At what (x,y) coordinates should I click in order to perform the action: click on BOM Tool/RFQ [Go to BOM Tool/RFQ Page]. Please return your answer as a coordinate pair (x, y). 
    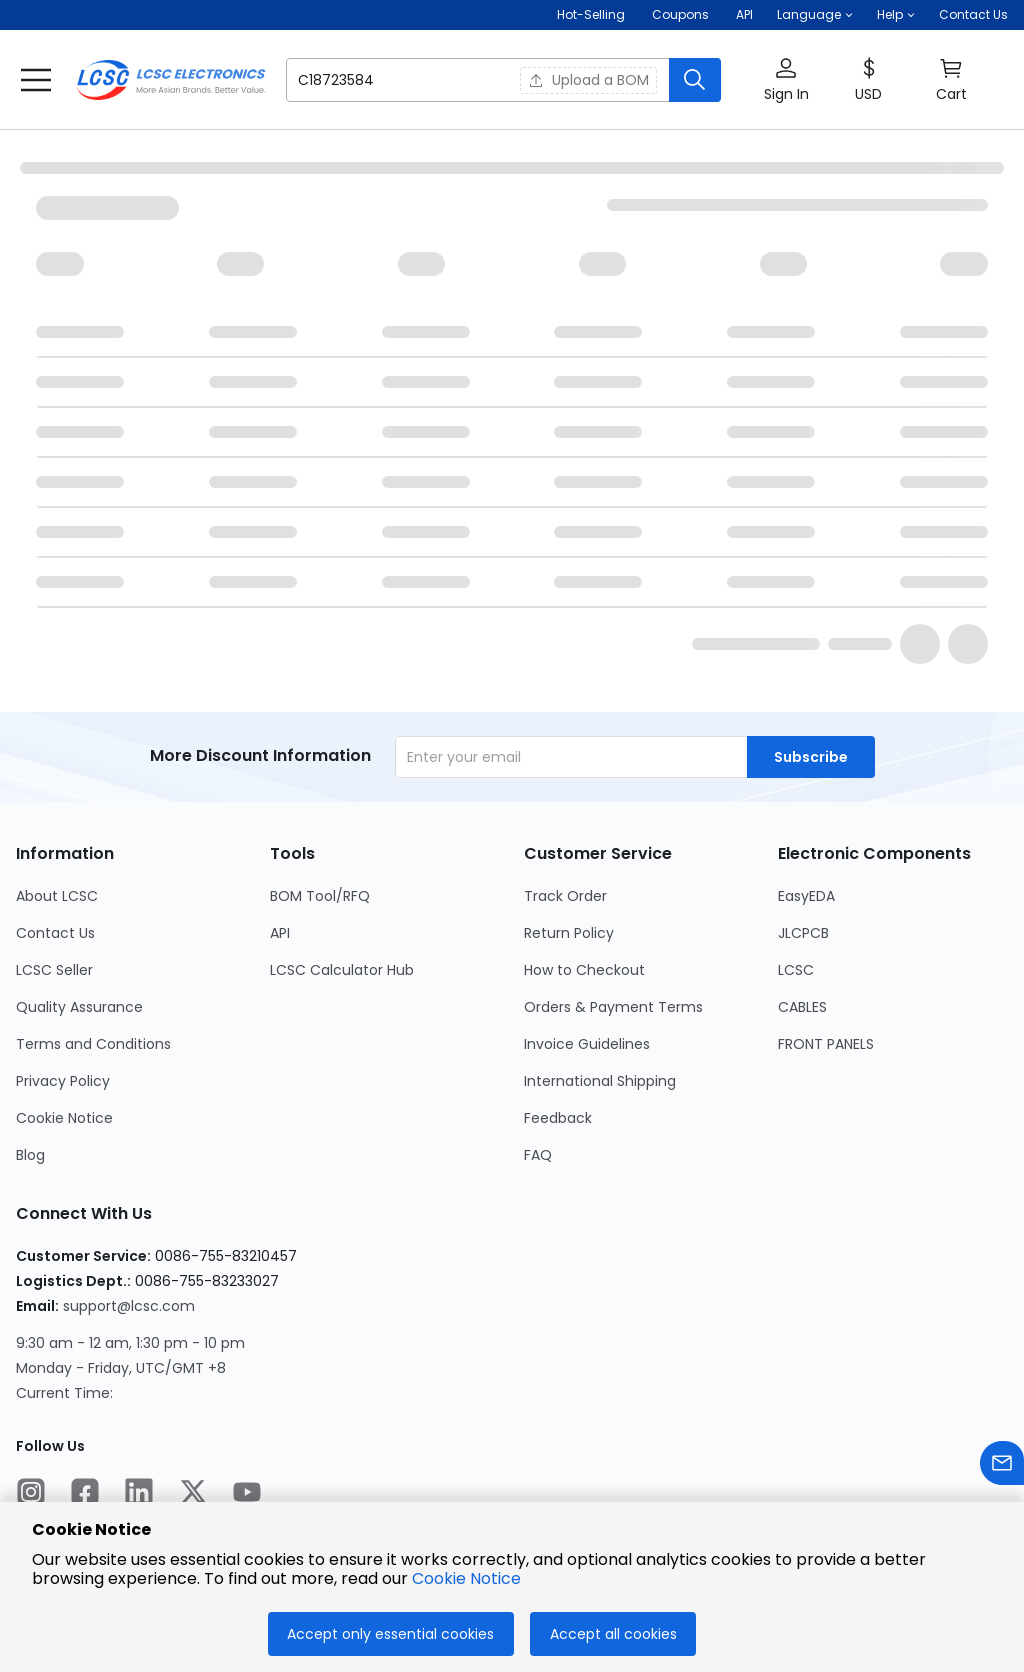
    Looking at the image, I should click on (320, 896).